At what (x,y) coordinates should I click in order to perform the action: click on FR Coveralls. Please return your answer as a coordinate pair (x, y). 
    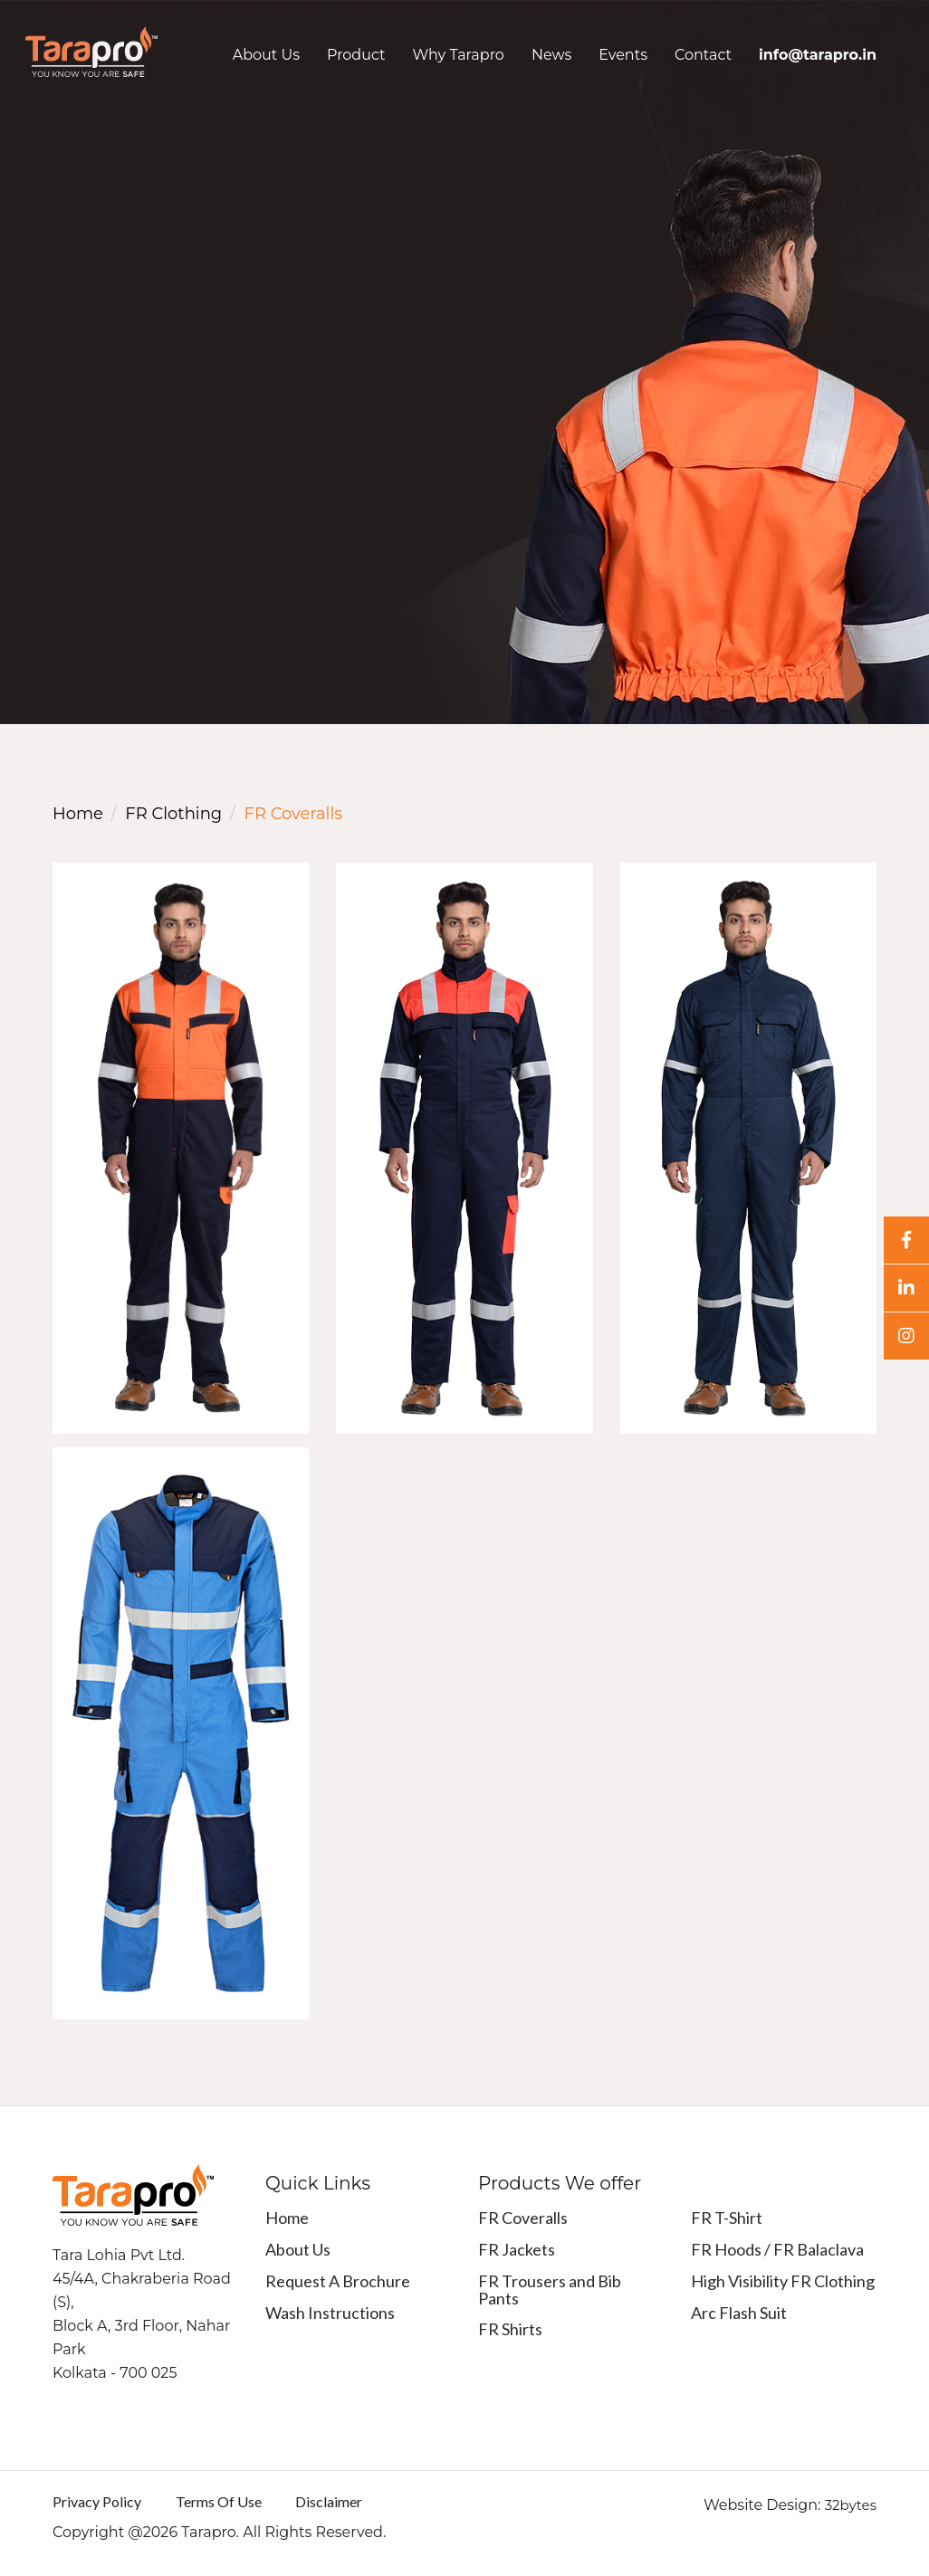
    Looking at the image, I should click on (523, 2218).